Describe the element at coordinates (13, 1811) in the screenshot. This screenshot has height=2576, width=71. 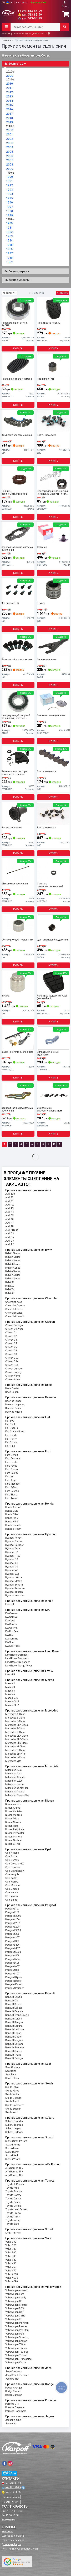
I see `Nissan Kubistar` at that location.